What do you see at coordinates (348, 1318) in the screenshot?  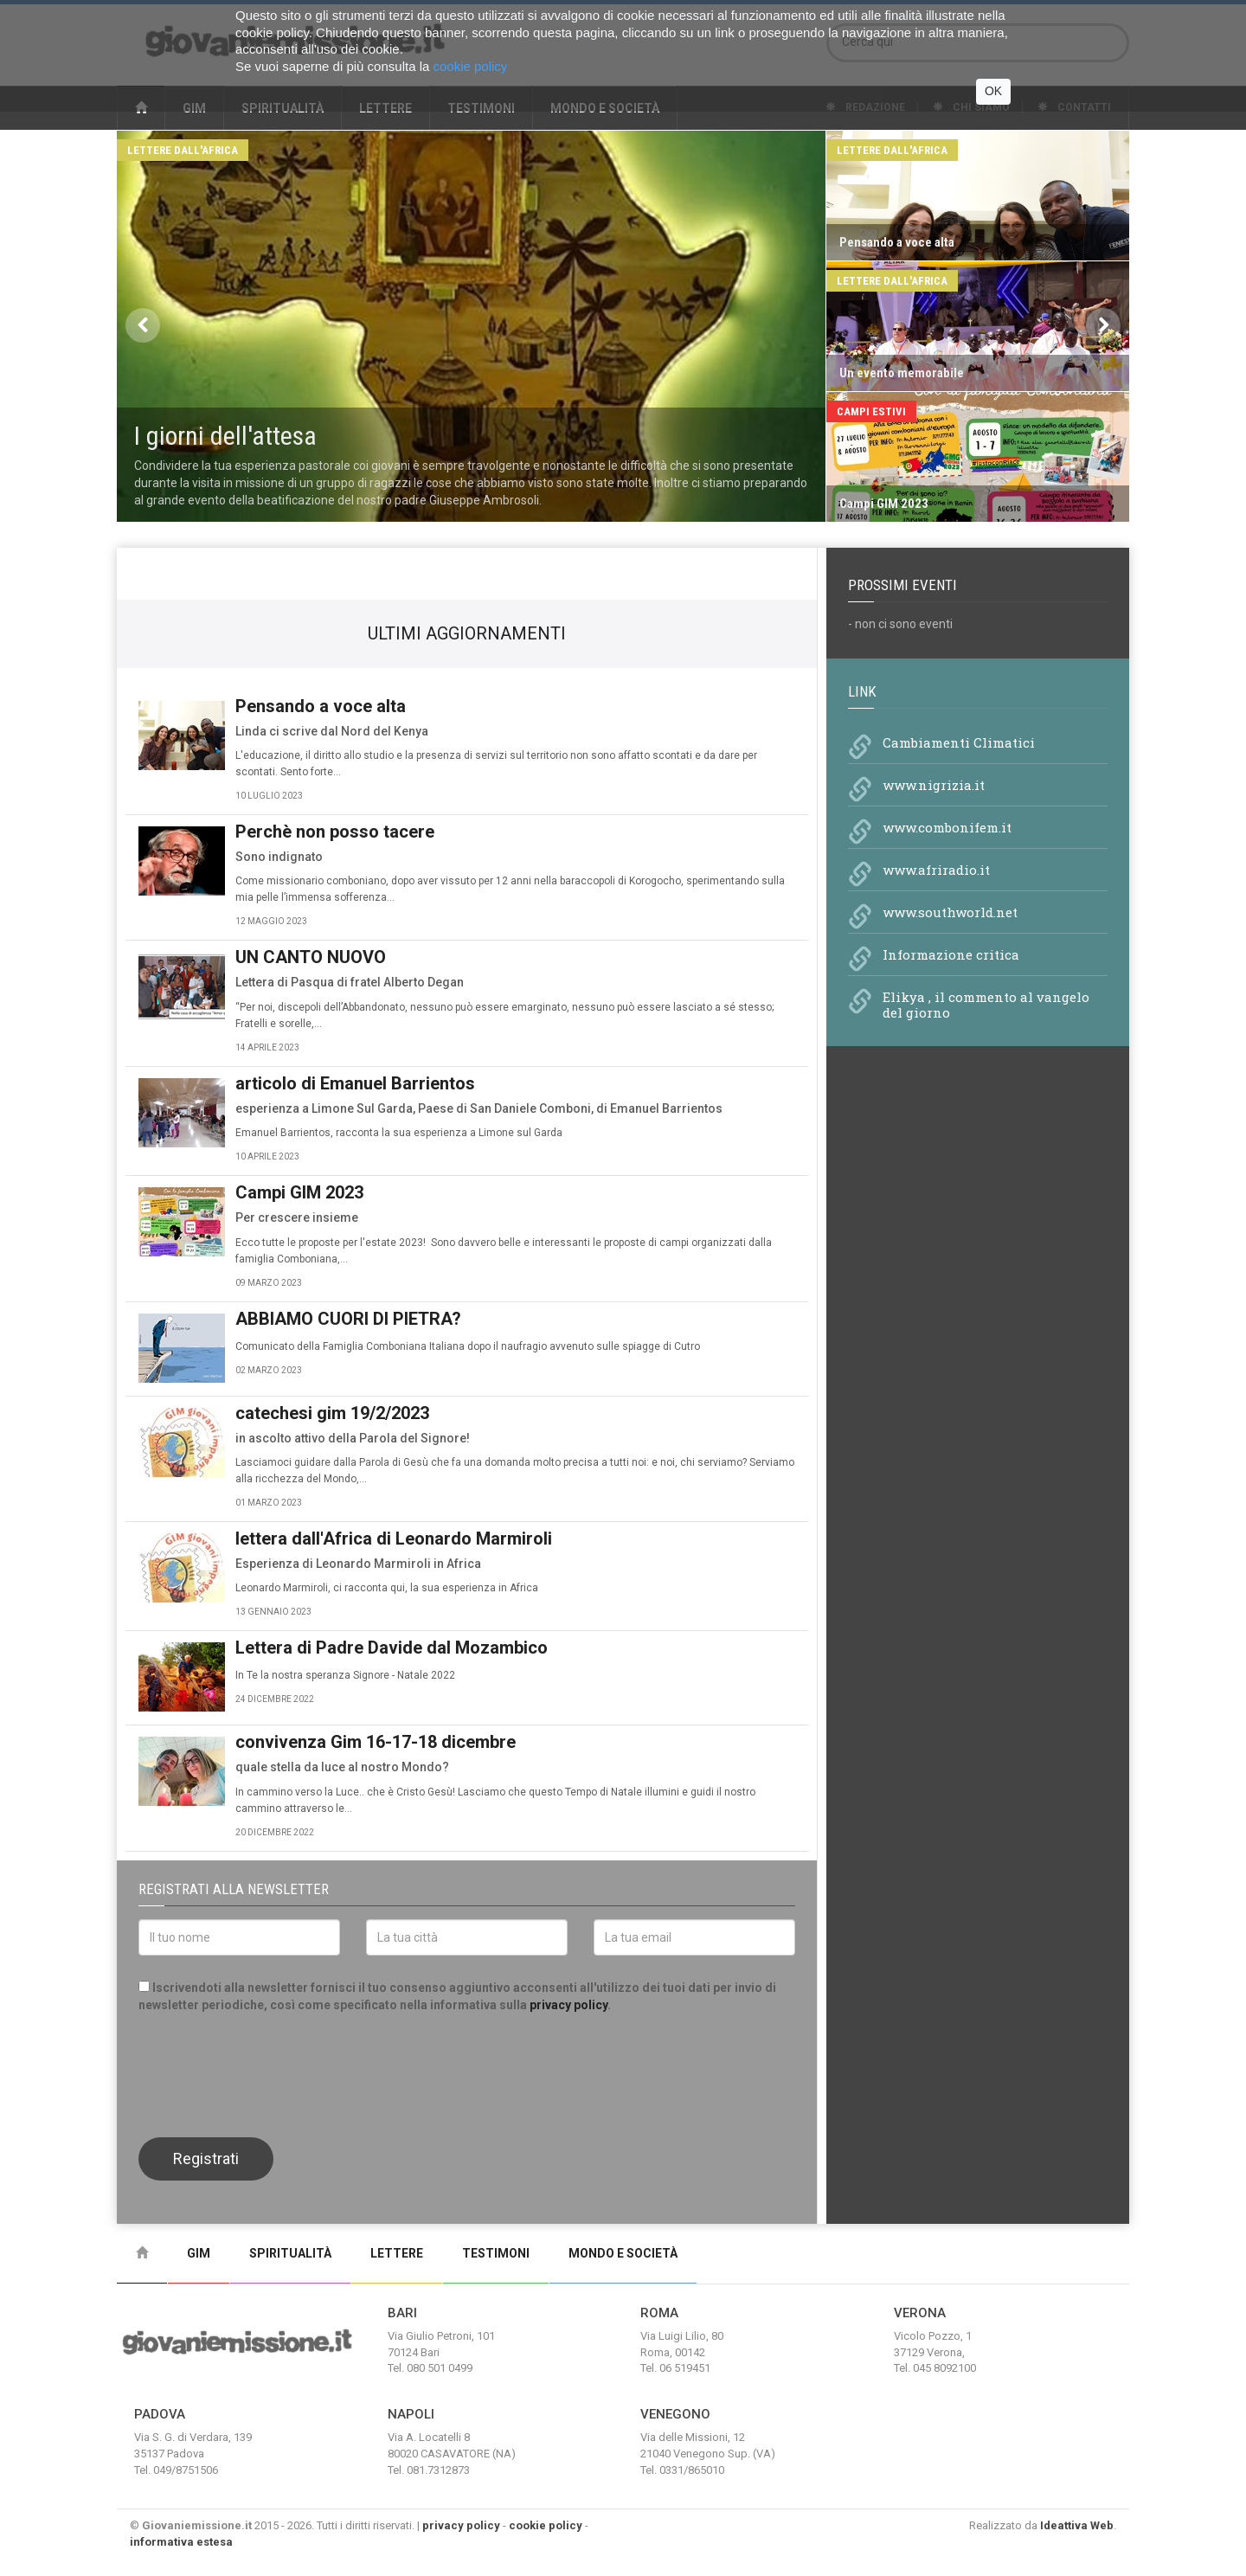 I see `ABBIAMO CUORI DI PIETRA?` at bounding box center [348, 1318].